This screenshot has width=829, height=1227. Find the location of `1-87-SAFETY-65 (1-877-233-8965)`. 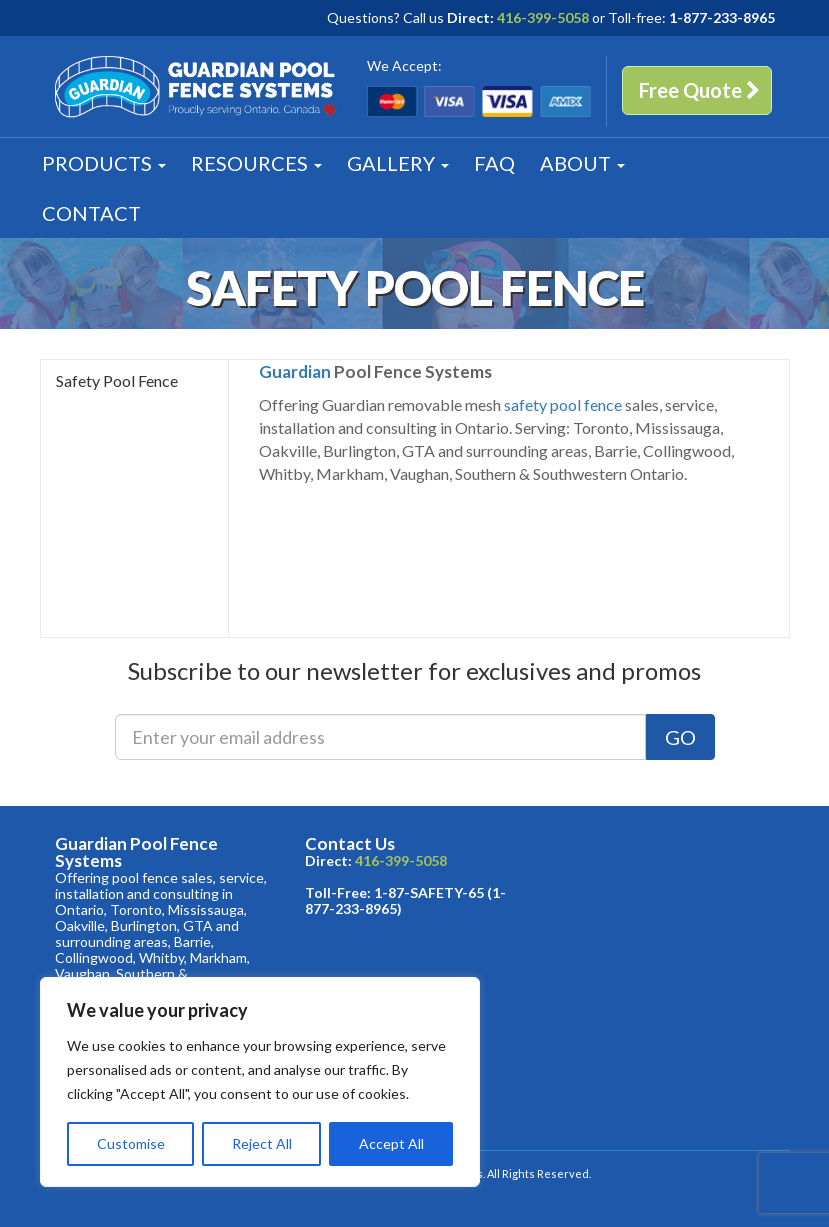

1-87-SAFETY-65 (1-877-233-8965) is located at coordinates (405, 900).